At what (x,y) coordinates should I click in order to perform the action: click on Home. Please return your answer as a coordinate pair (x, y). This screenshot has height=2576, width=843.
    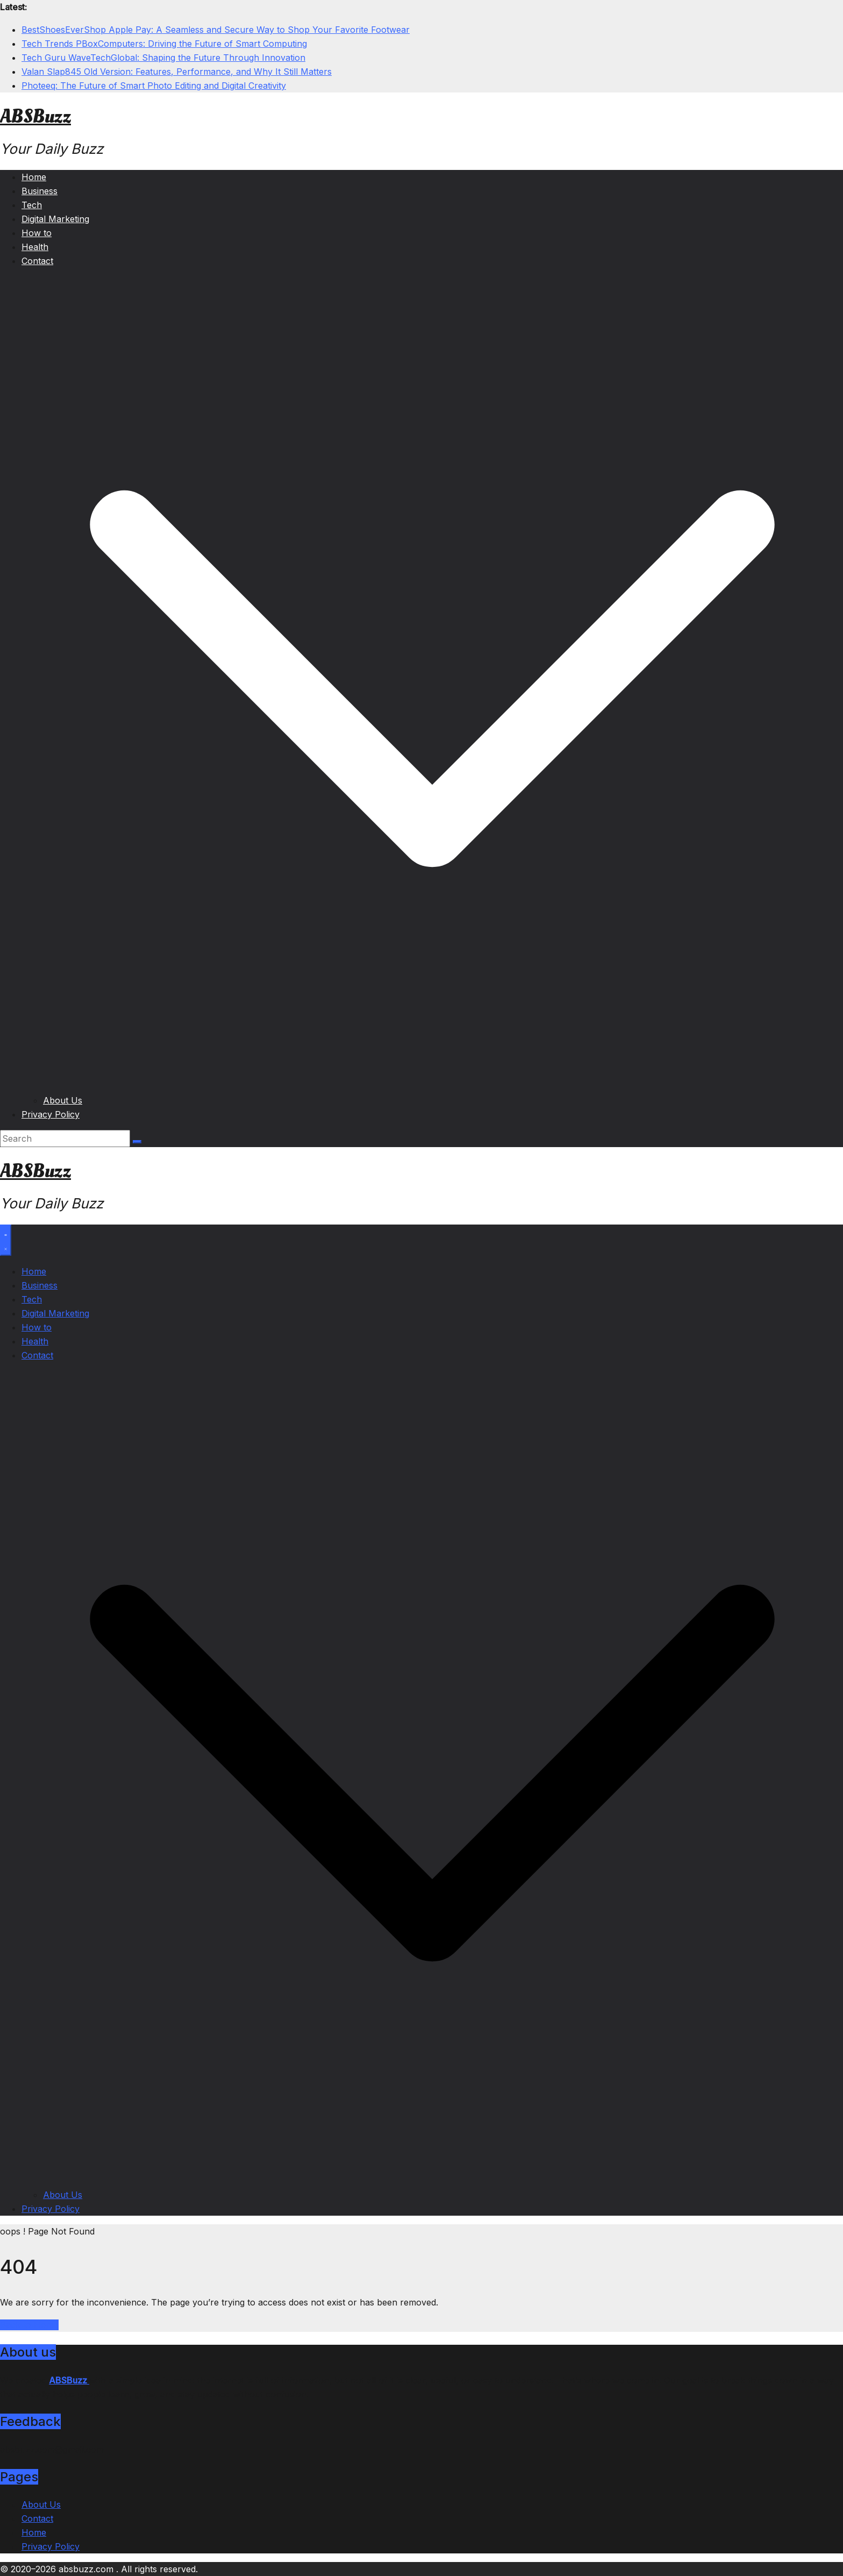
    Looking at the image, I should click on (34, 177).